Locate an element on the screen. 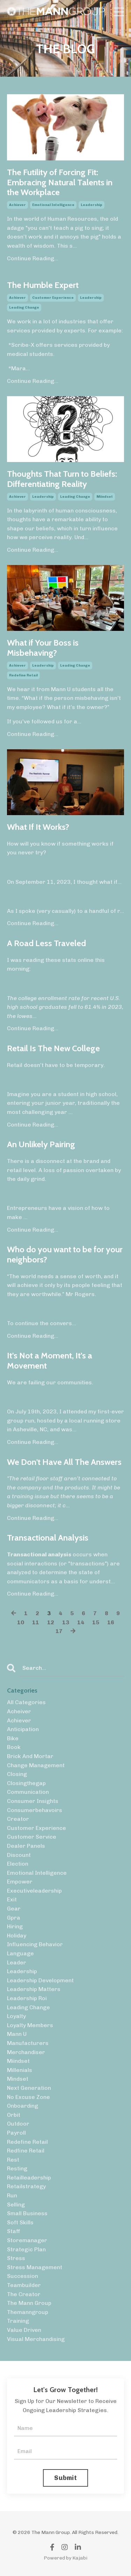 This screenshot has width=131, height=2576. the mann group is located at coordinates (29, 2303).